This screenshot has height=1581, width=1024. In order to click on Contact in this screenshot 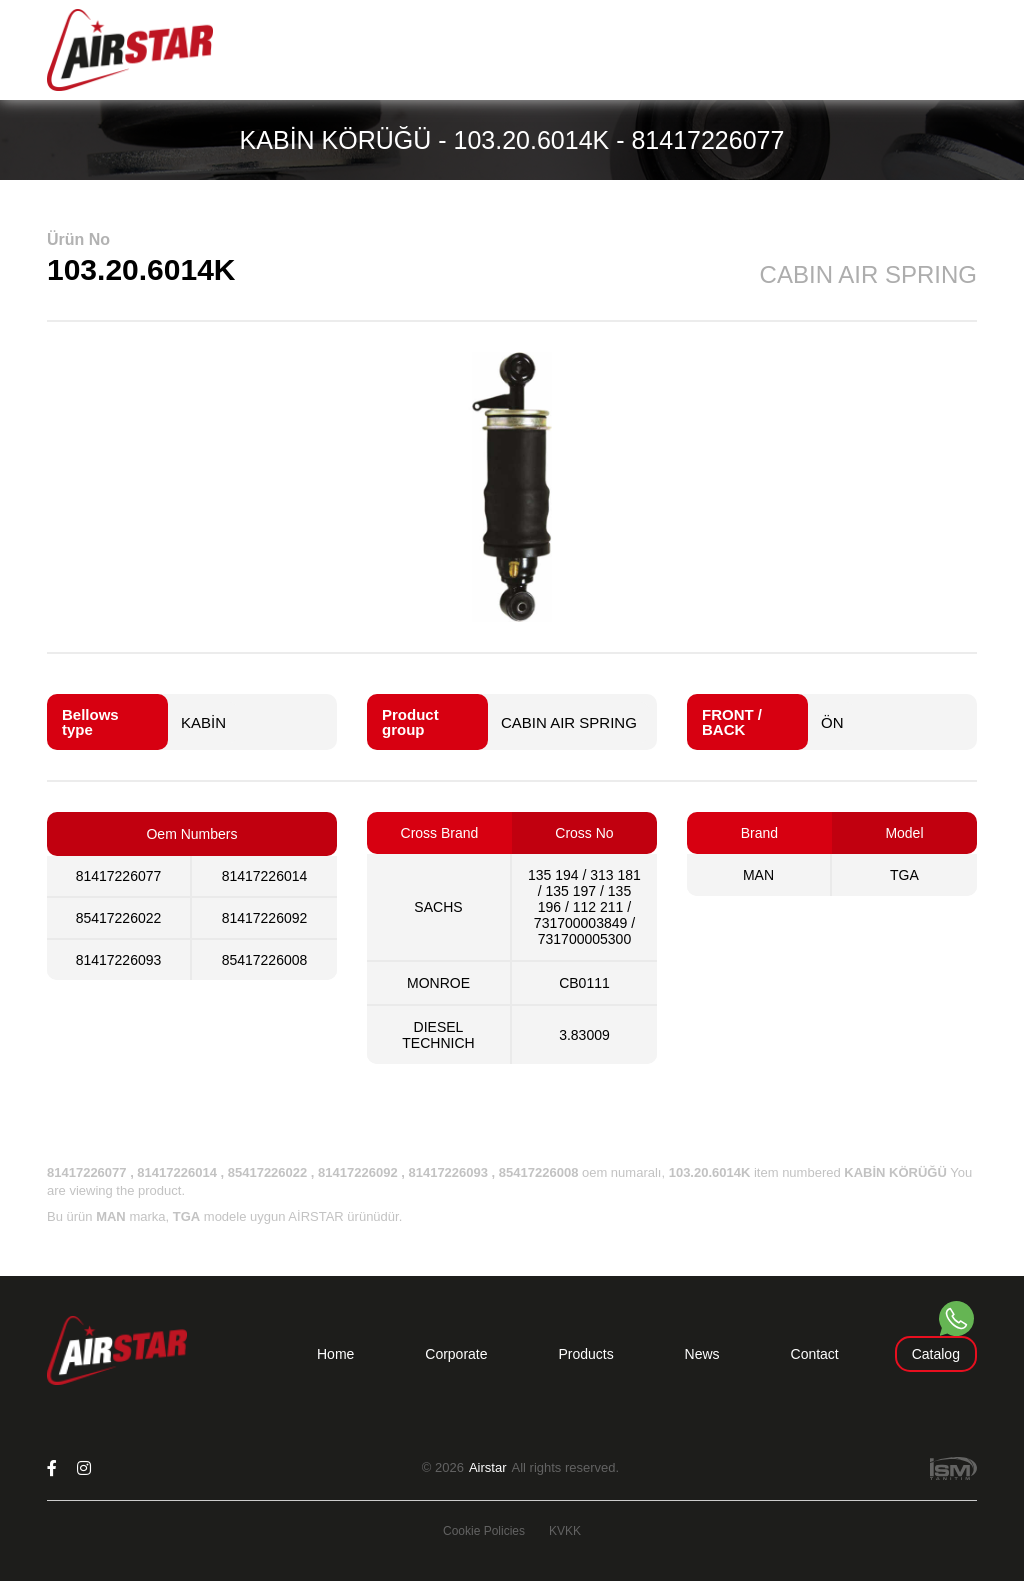, I will do `click(815, 1354)`.